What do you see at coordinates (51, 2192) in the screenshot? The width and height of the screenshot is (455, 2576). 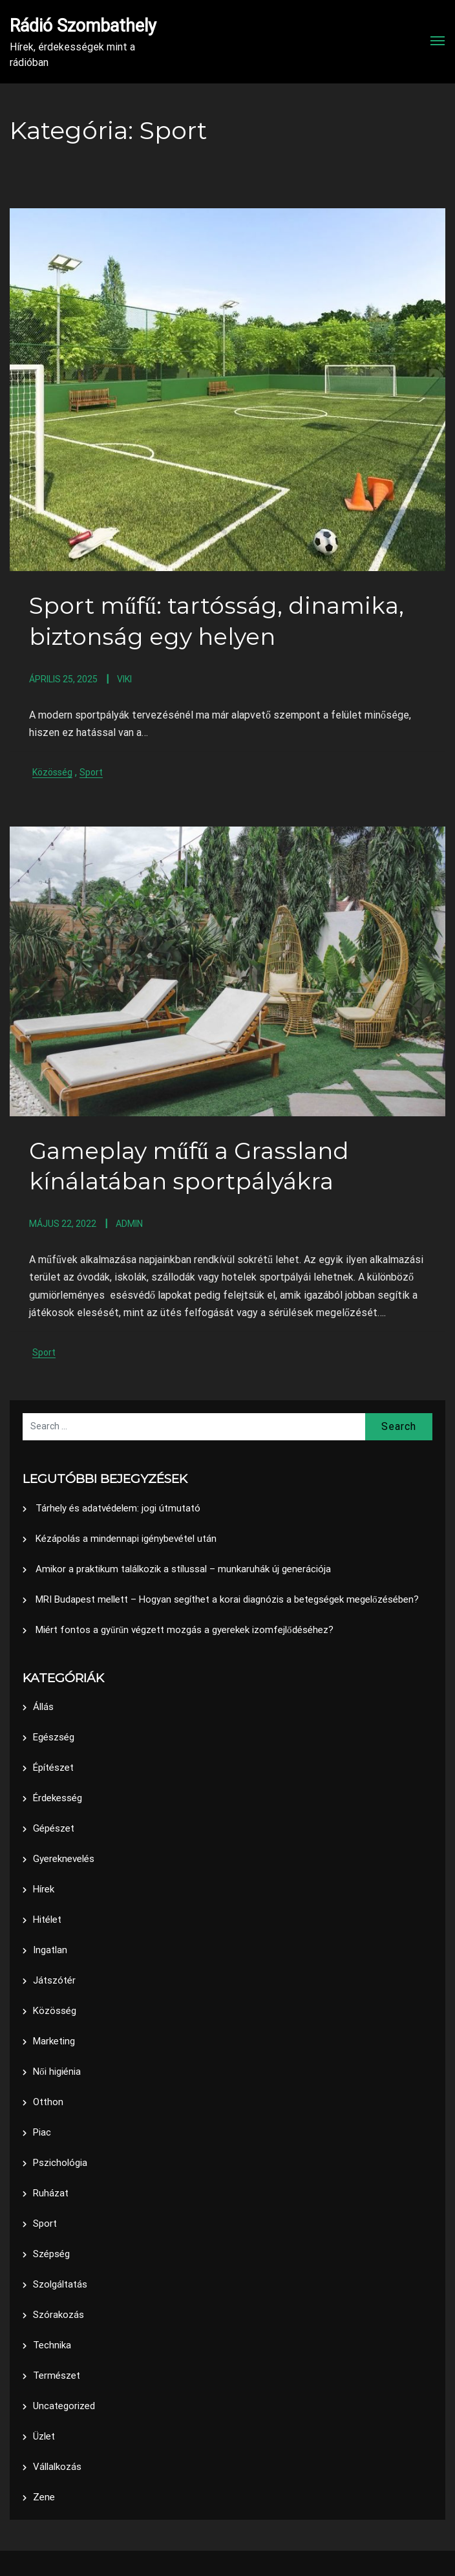 I see `Ruházat` at bounding box center [51, 2192].